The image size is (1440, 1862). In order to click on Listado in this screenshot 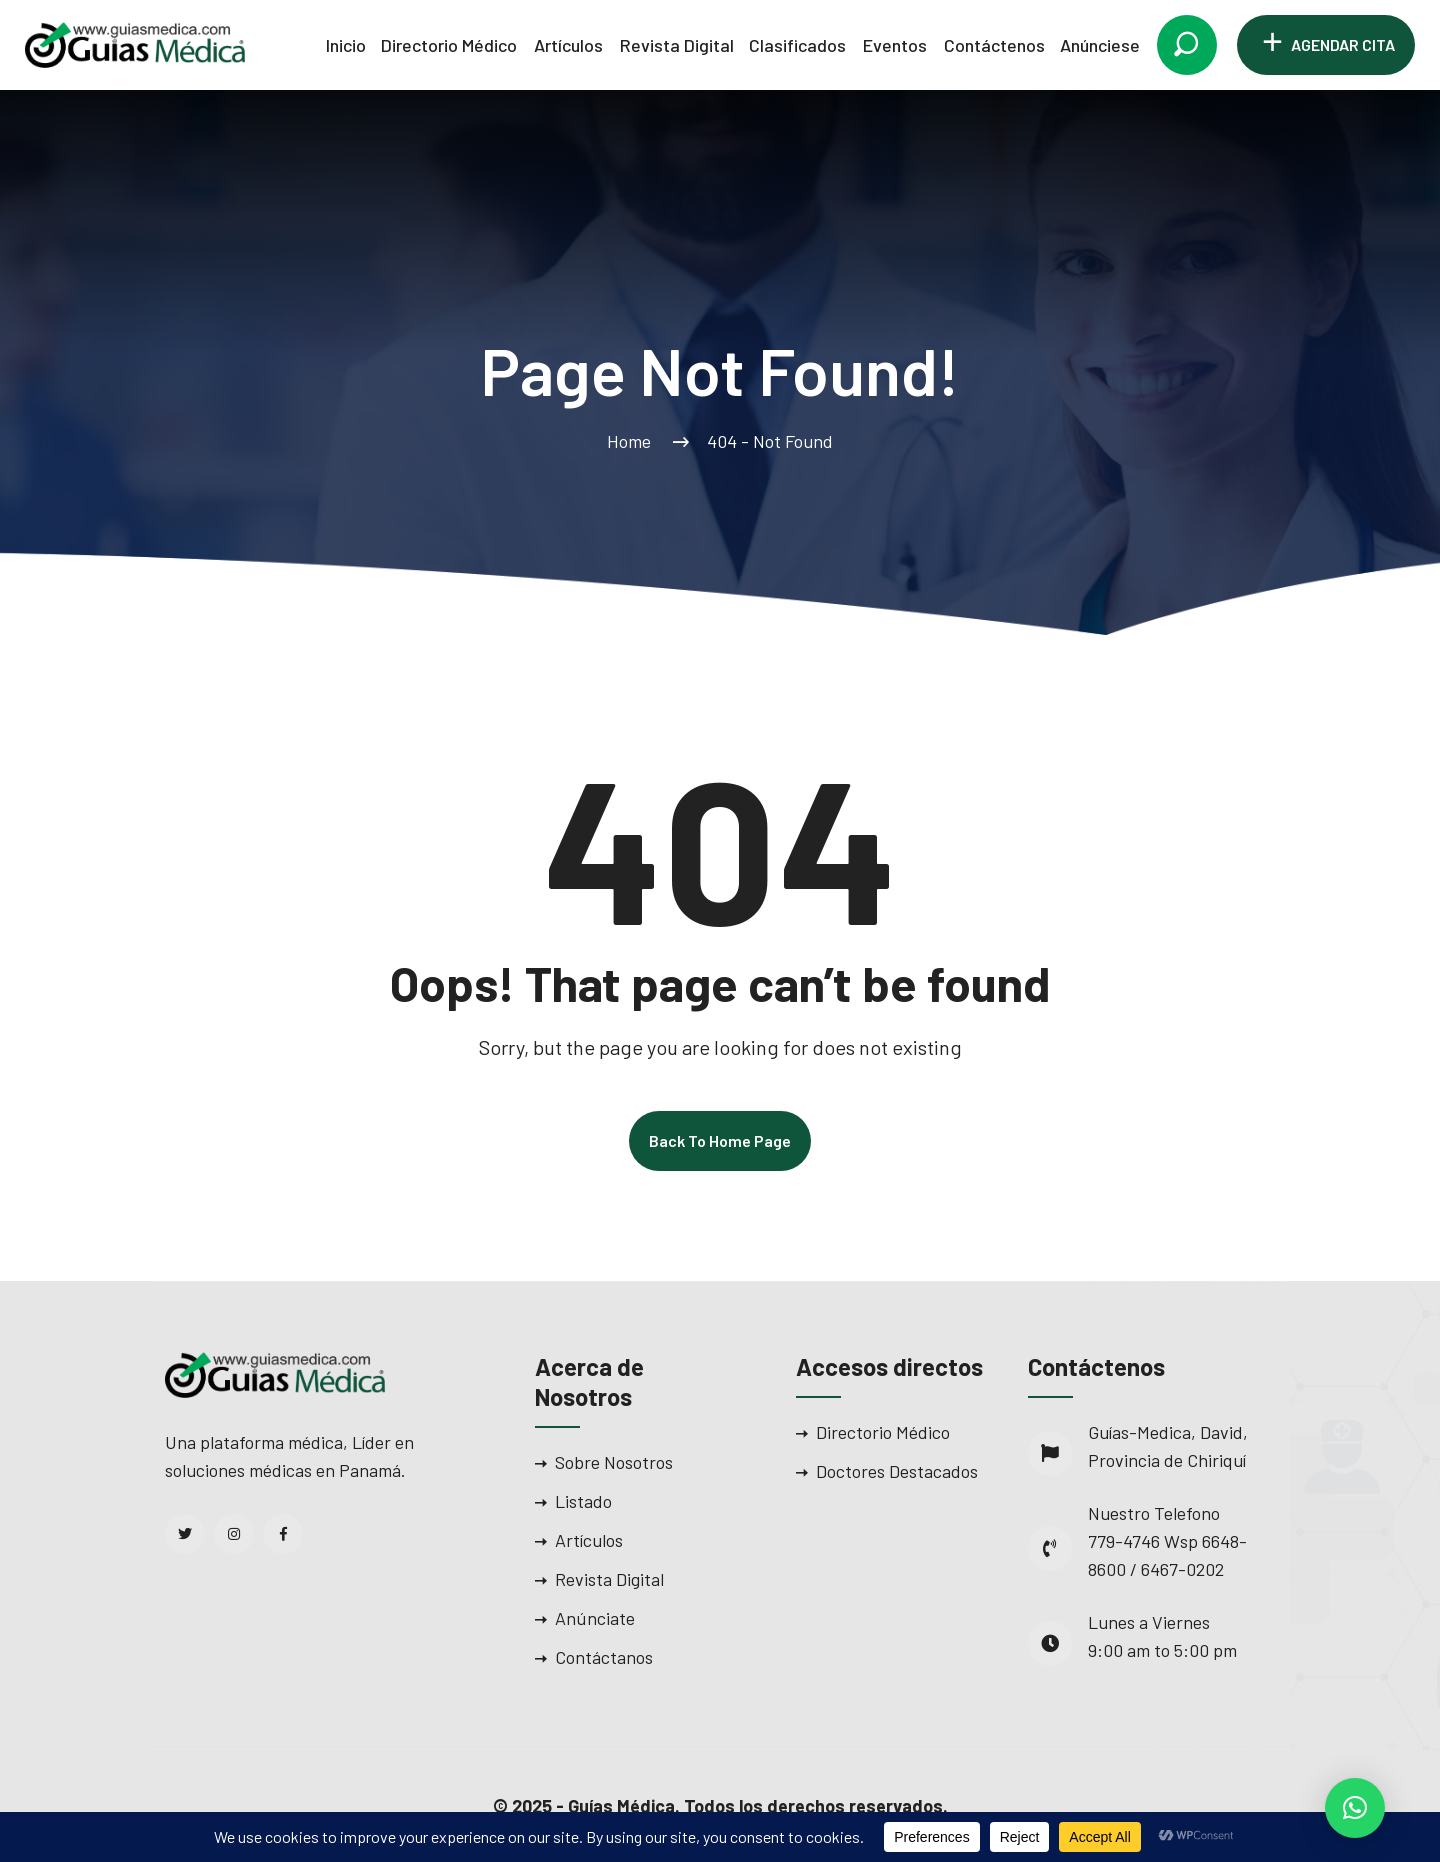, I will do `click(583, 1501)`.